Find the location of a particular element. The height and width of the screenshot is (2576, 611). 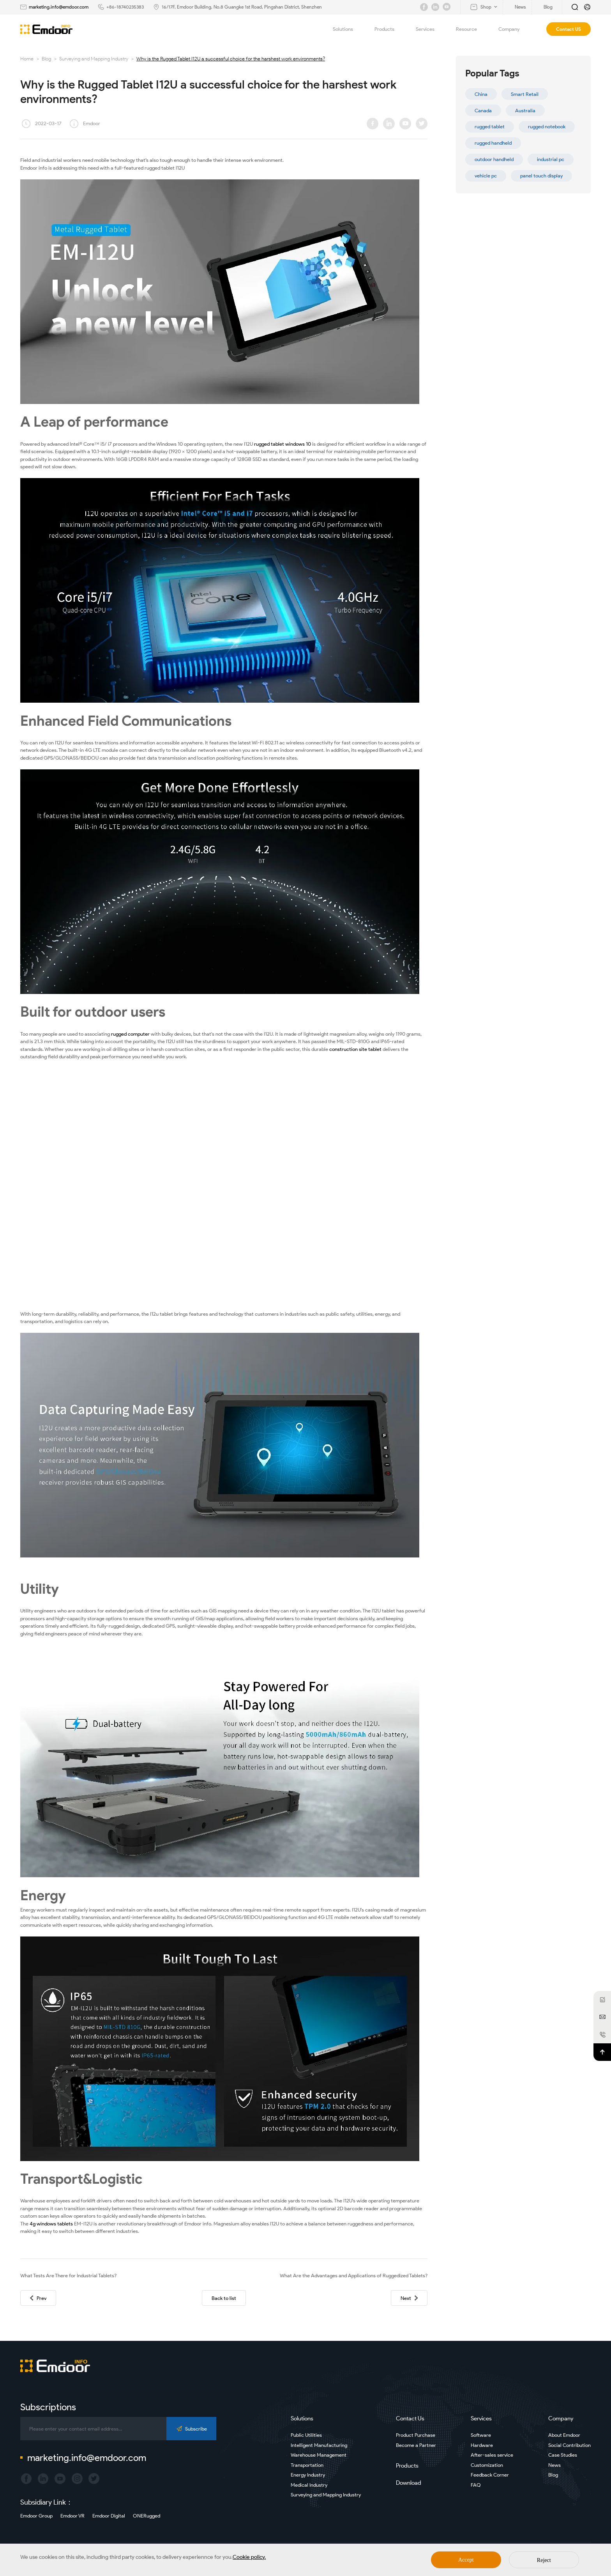

Solutions is located at coordinates (347, 29).